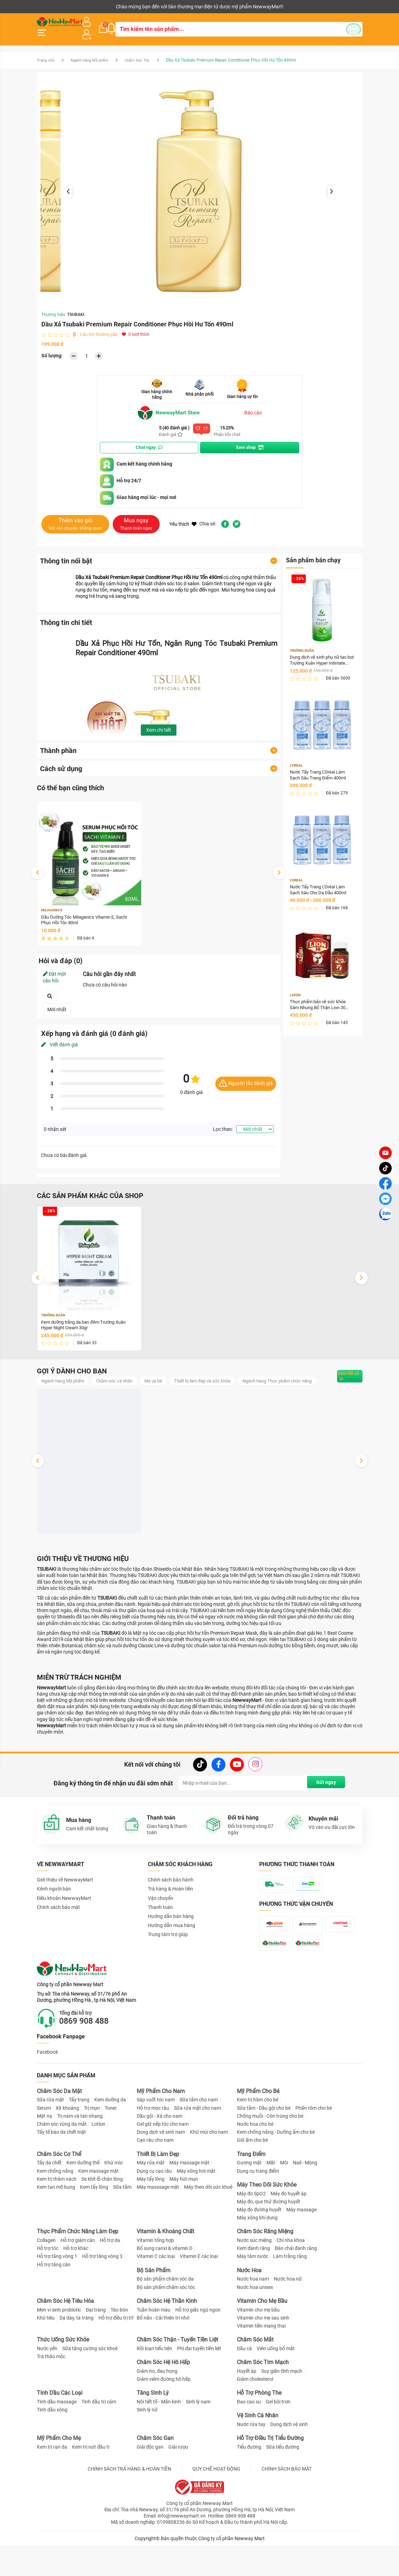  I want to click on Máy đo SpO2, so click(251, 2231).